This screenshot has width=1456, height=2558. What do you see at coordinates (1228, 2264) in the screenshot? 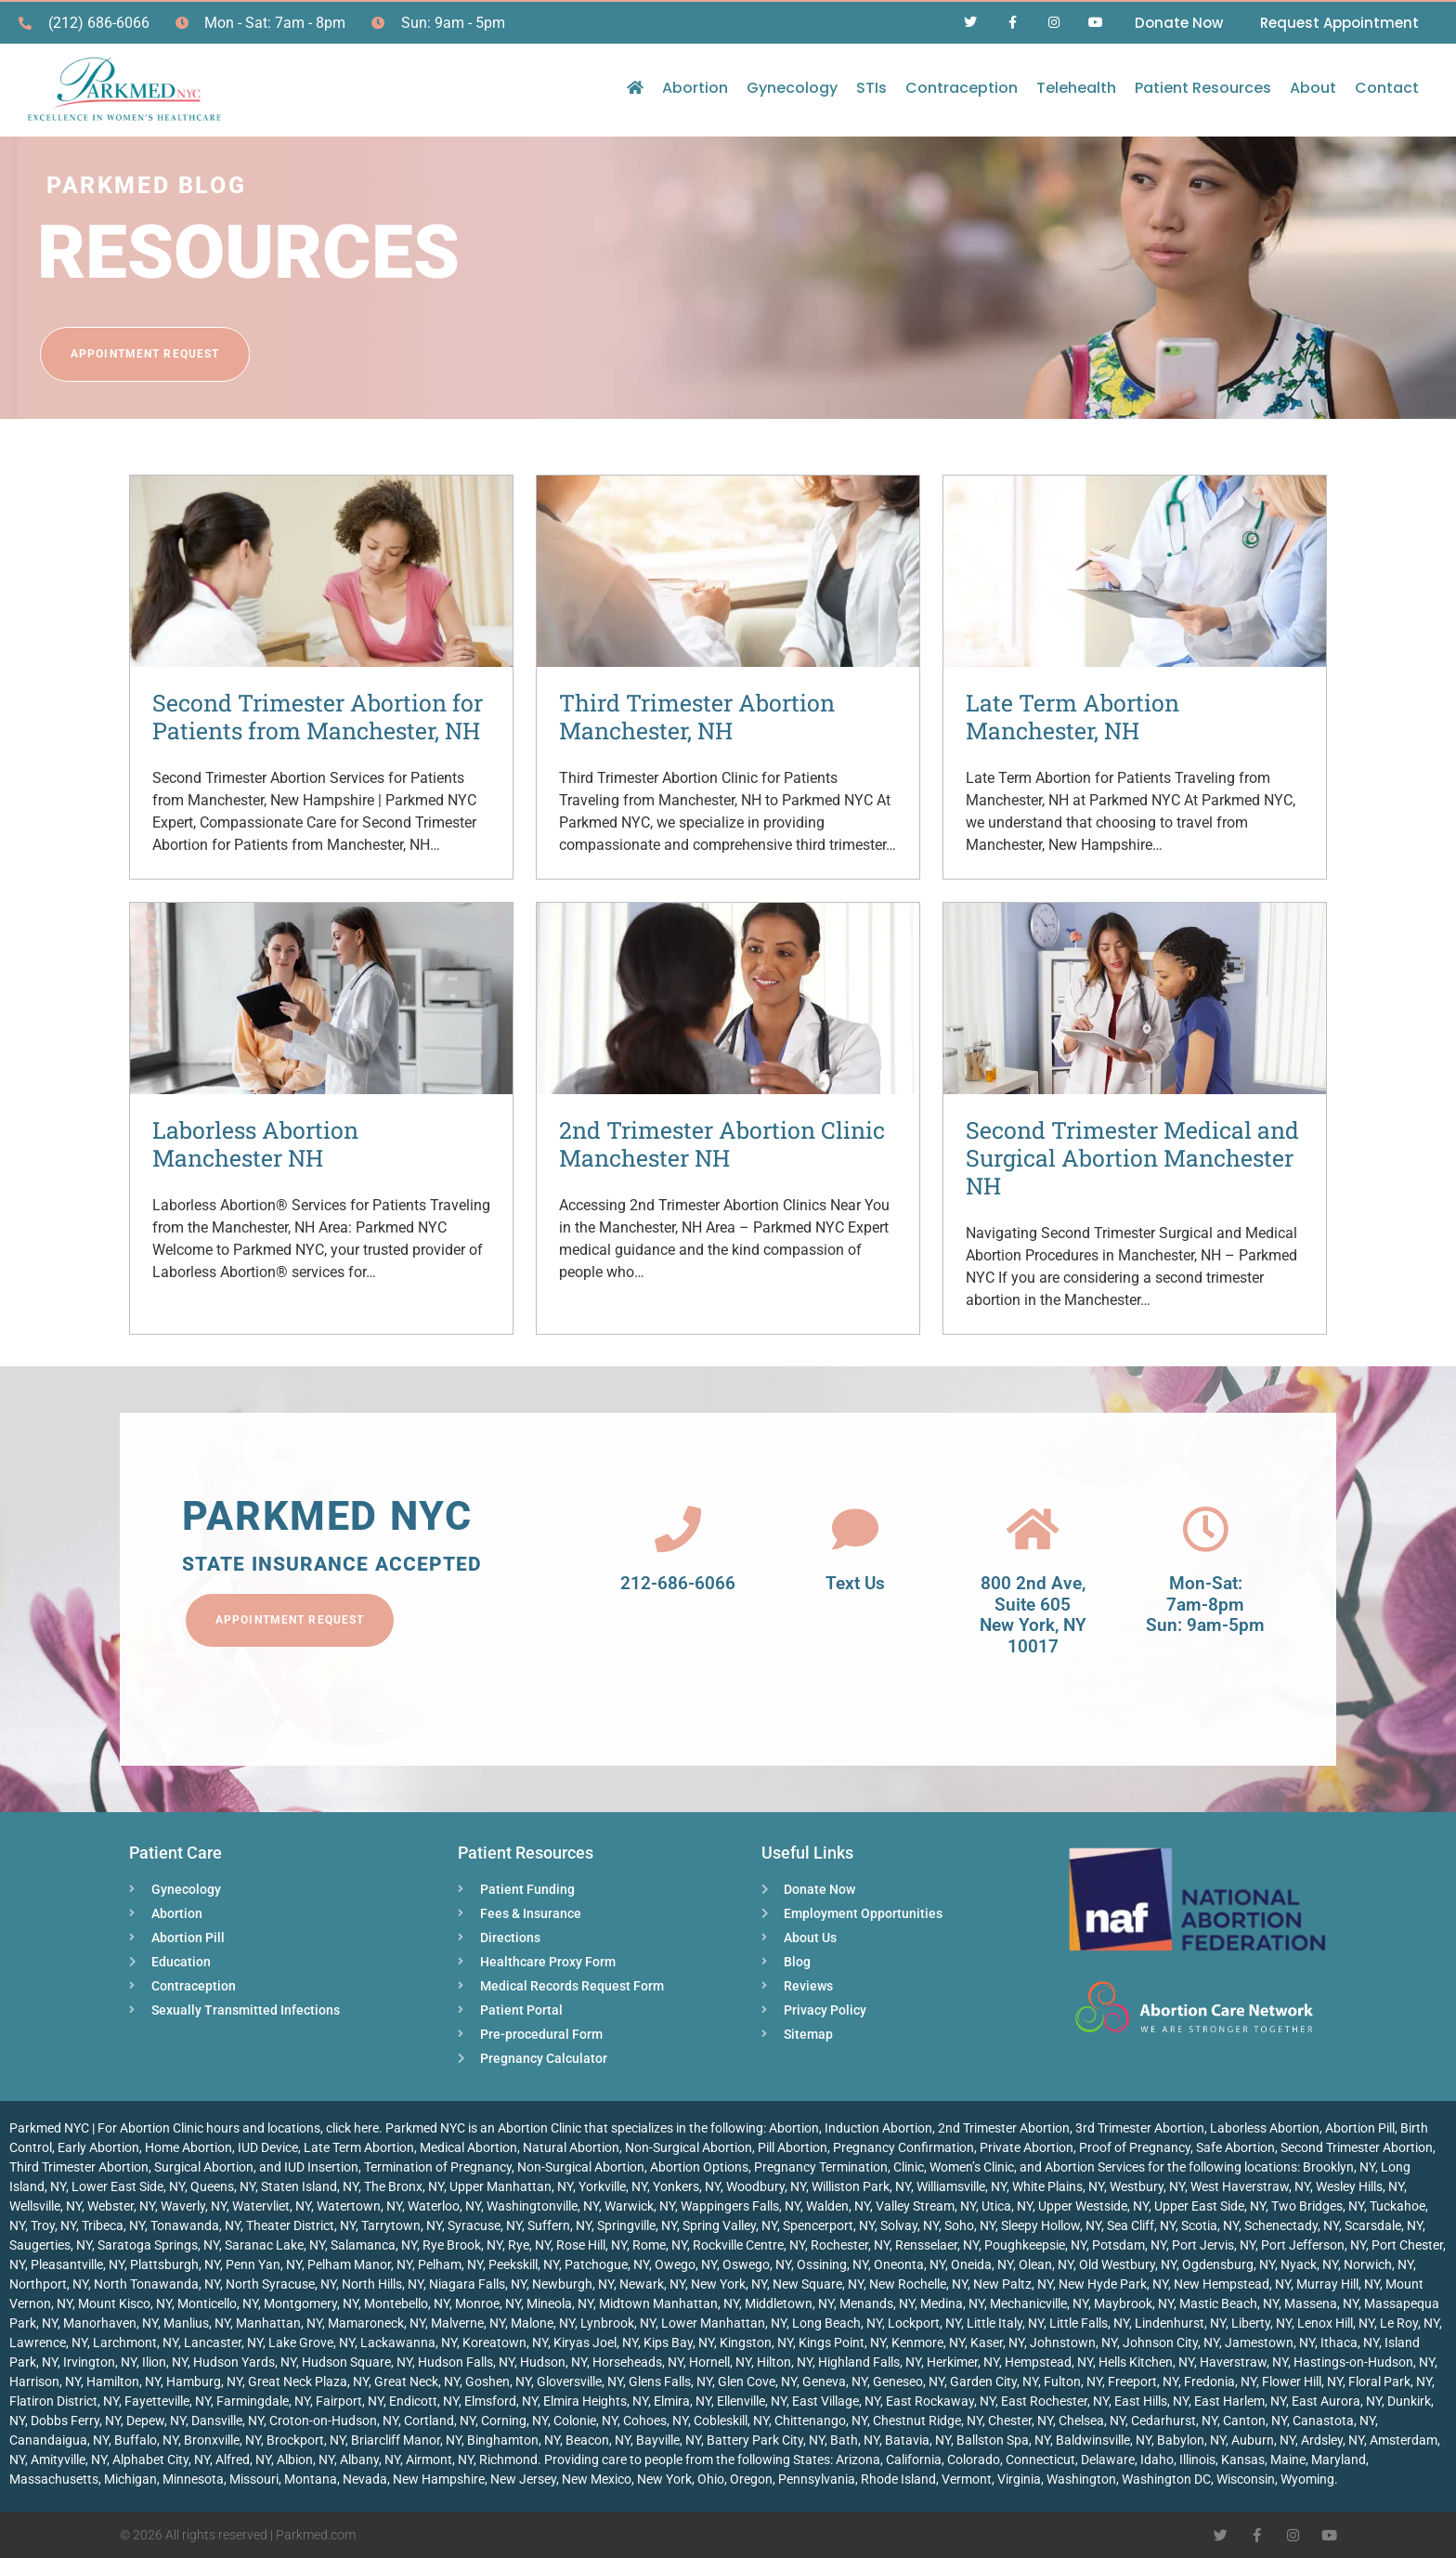
I see `Ogdensburg, NY` at bounding box center [1228, 2264].